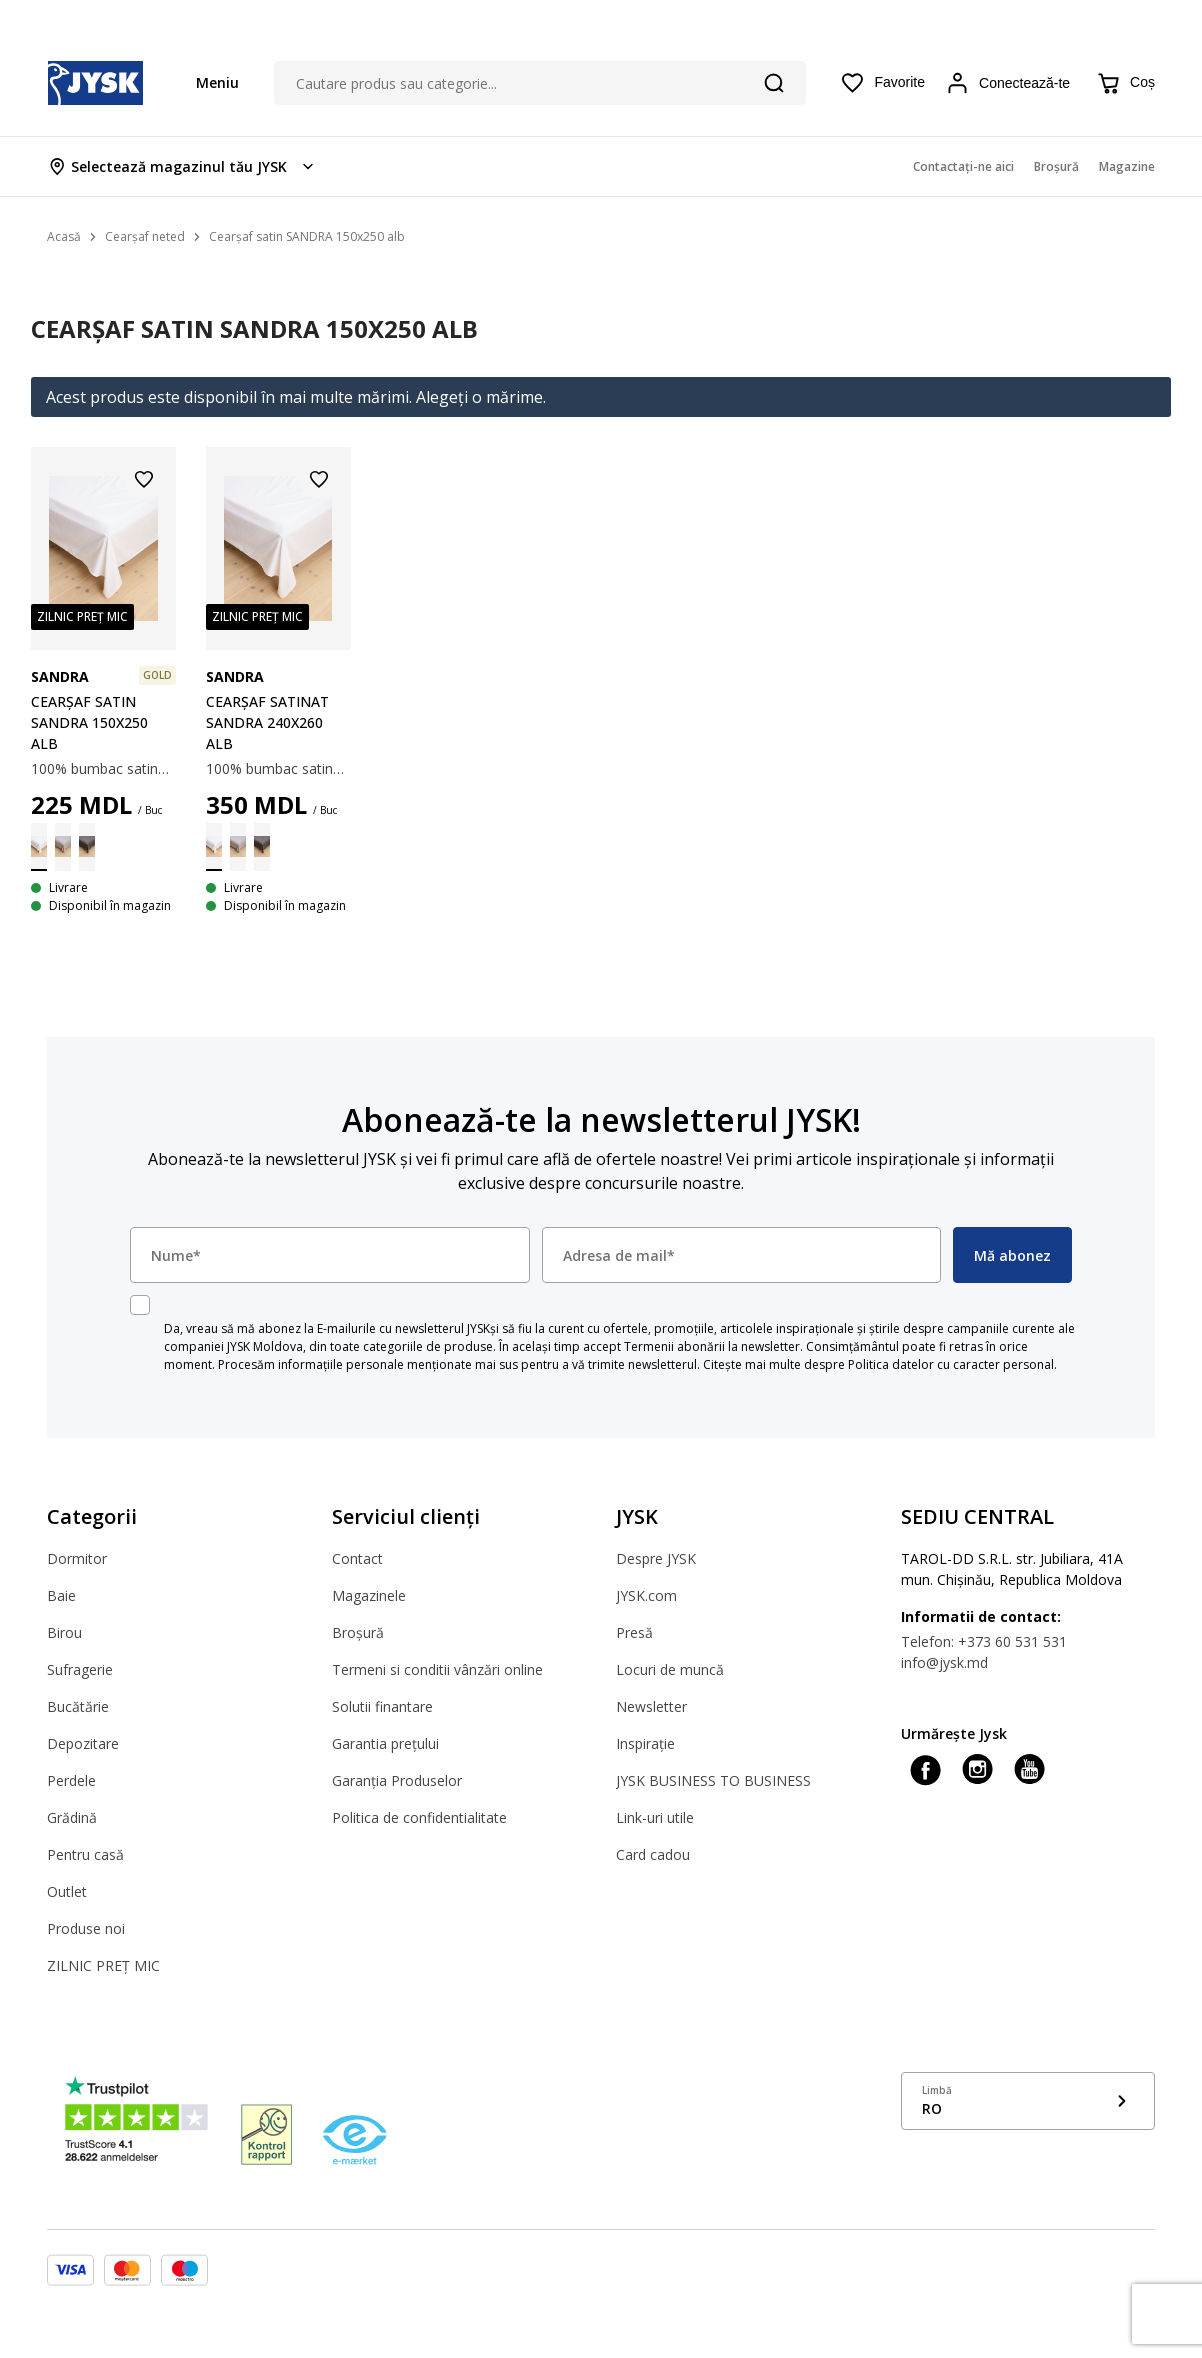 Image resolution: width=1202 pixels, height=2358 pixels. I want to click on Garanția Produselor, so click(397, 1780).